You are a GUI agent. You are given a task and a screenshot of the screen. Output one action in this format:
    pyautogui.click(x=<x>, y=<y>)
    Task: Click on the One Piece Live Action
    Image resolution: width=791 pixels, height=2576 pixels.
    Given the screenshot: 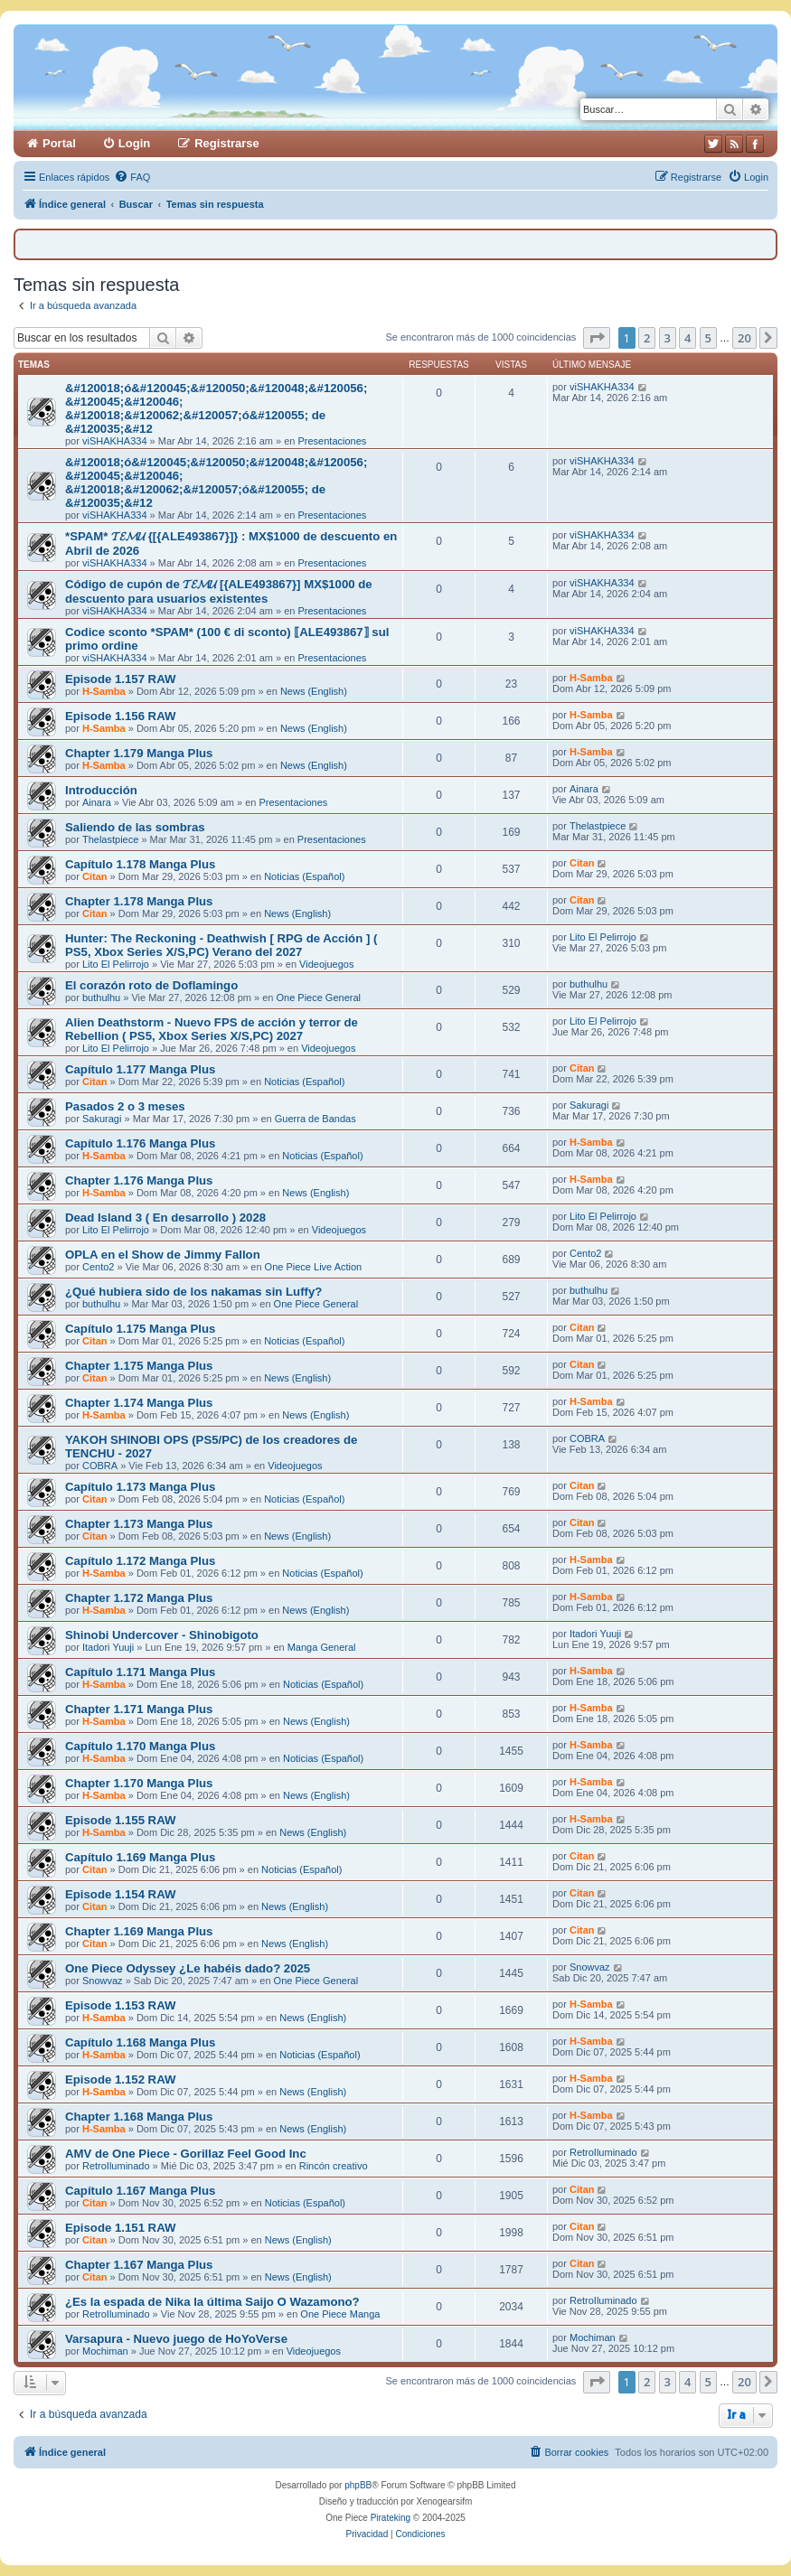 What is the action you would take?
    pyautogui.click(x=314, y=1266)
    